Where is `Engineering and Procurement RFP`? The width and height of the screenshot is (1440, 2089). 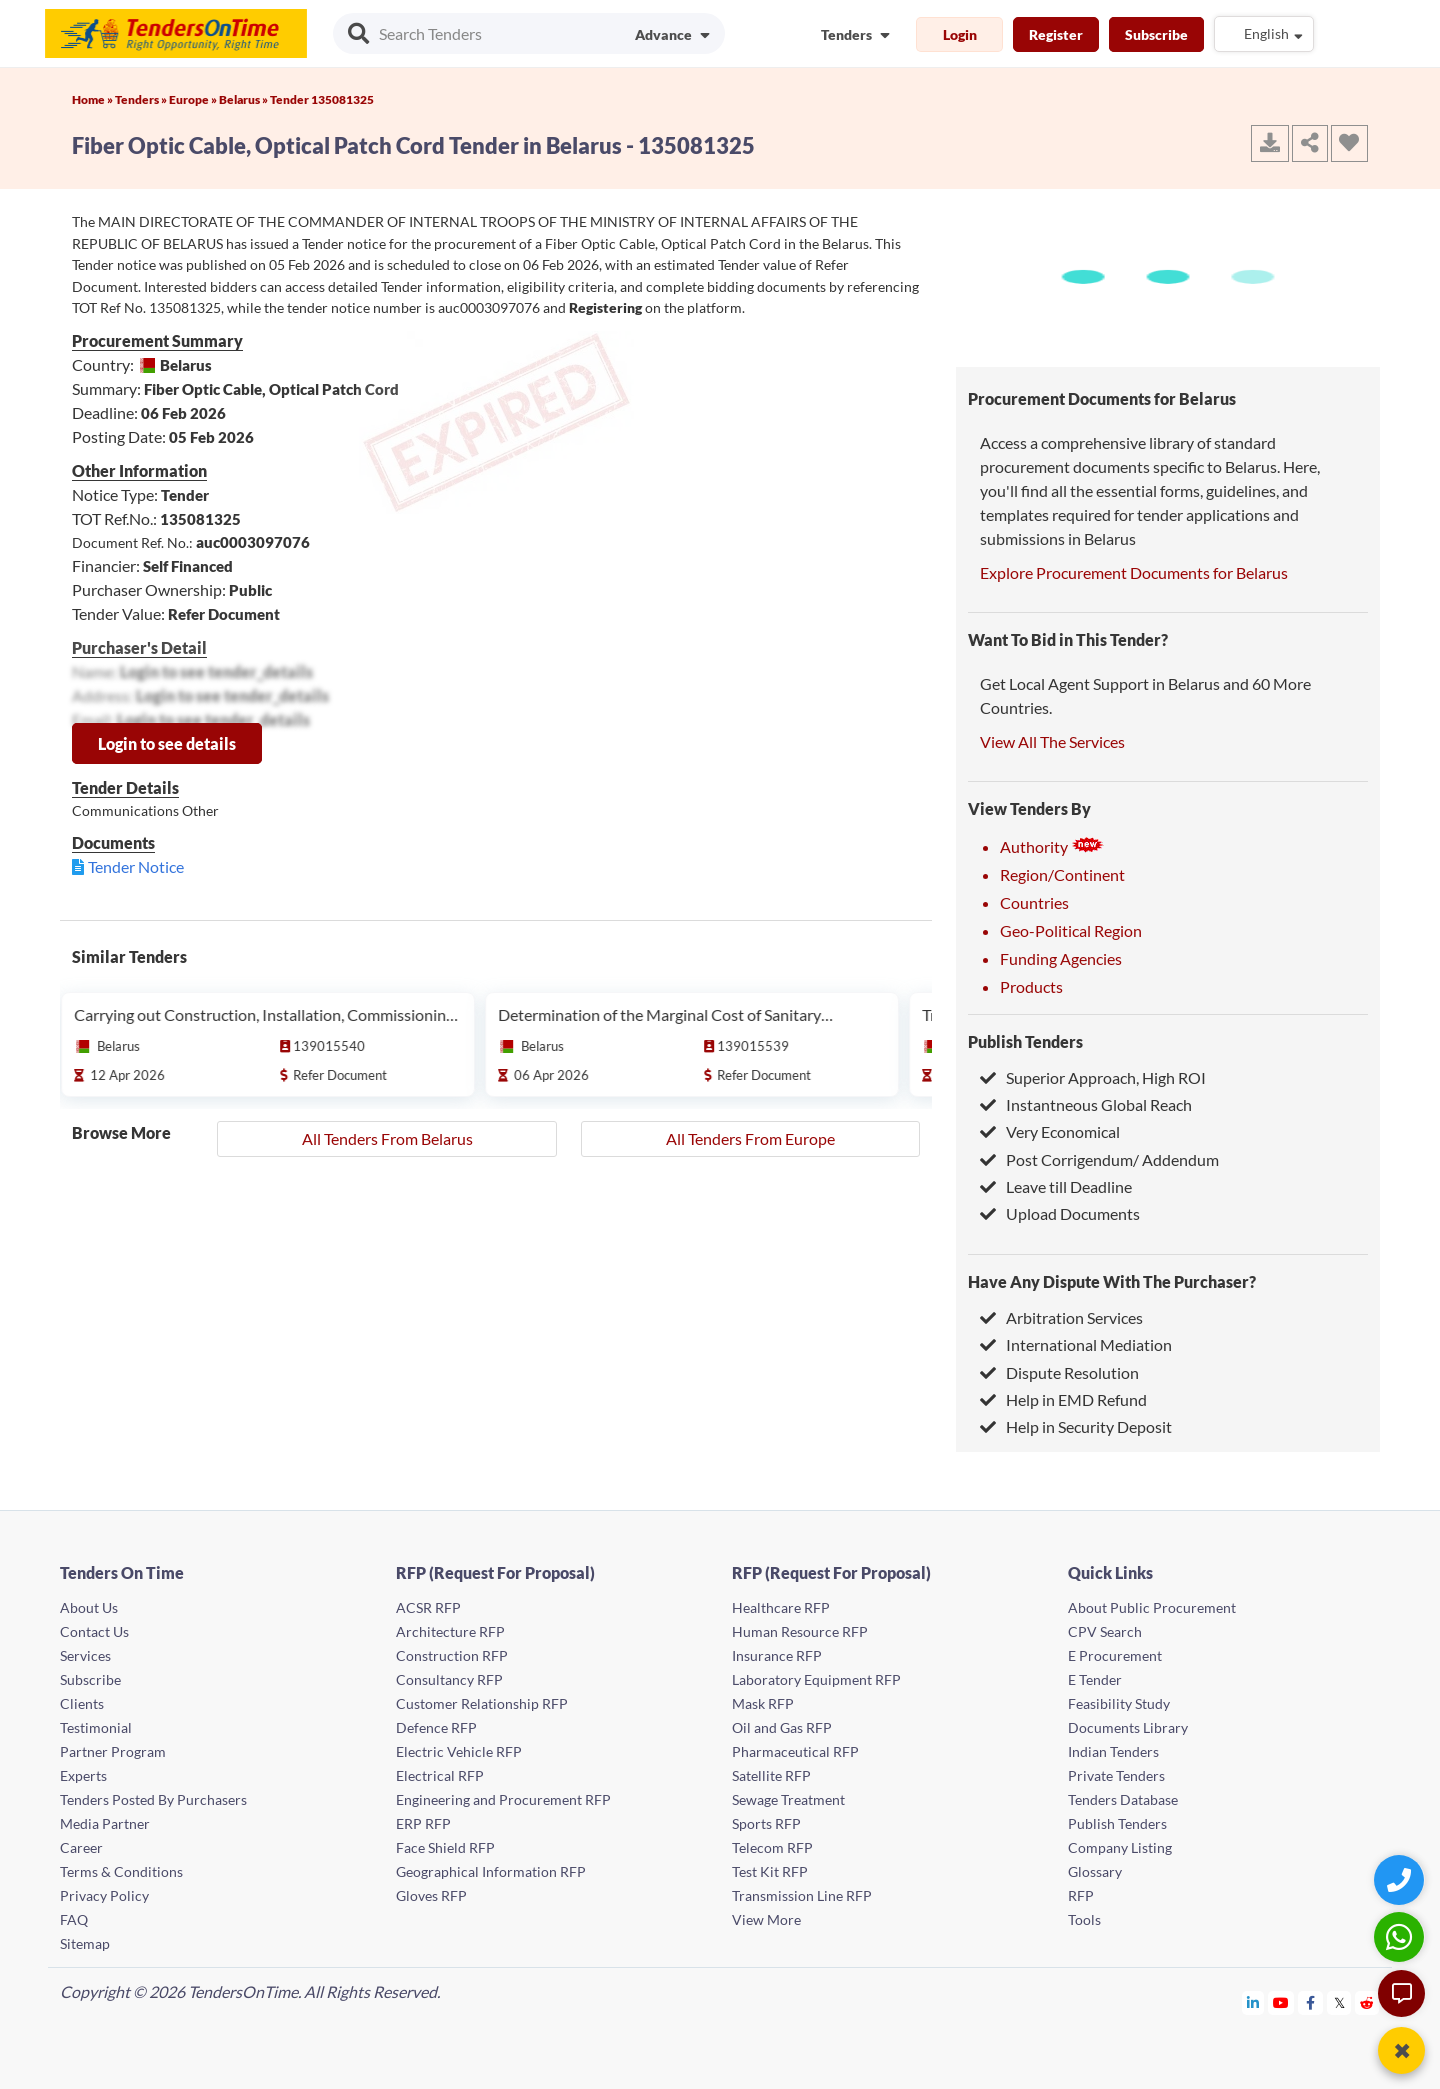
Engineering and Procurement RFP is located at coordinates (503, 1799).